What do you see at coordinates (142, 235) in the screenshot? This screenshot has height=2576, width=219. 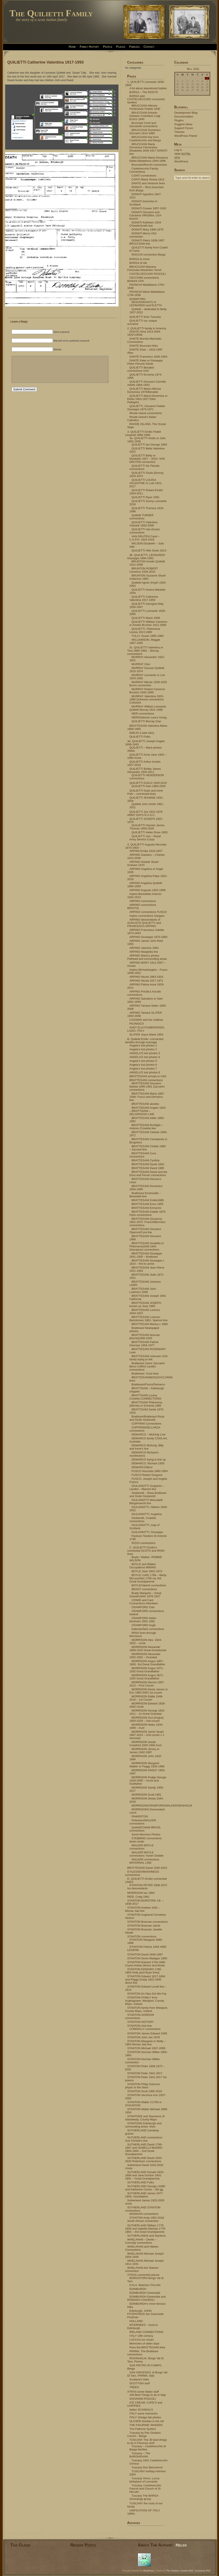 I see `DONATI Merry USA connection` at bounding box center [142, 235].